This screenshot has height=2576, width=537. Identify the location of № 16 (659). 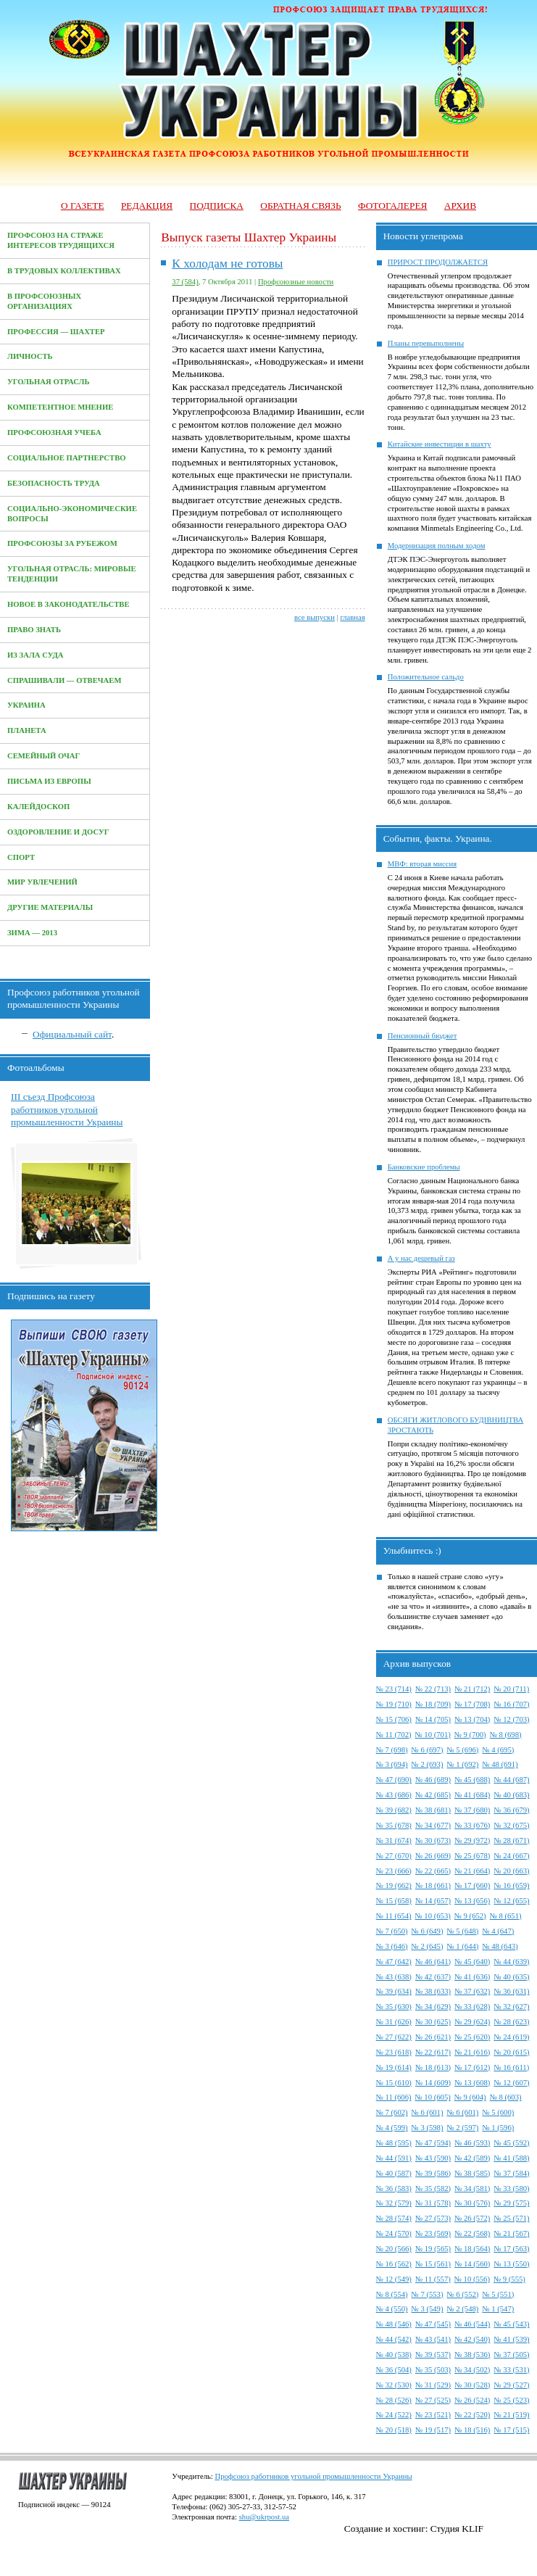
(511, 1885).